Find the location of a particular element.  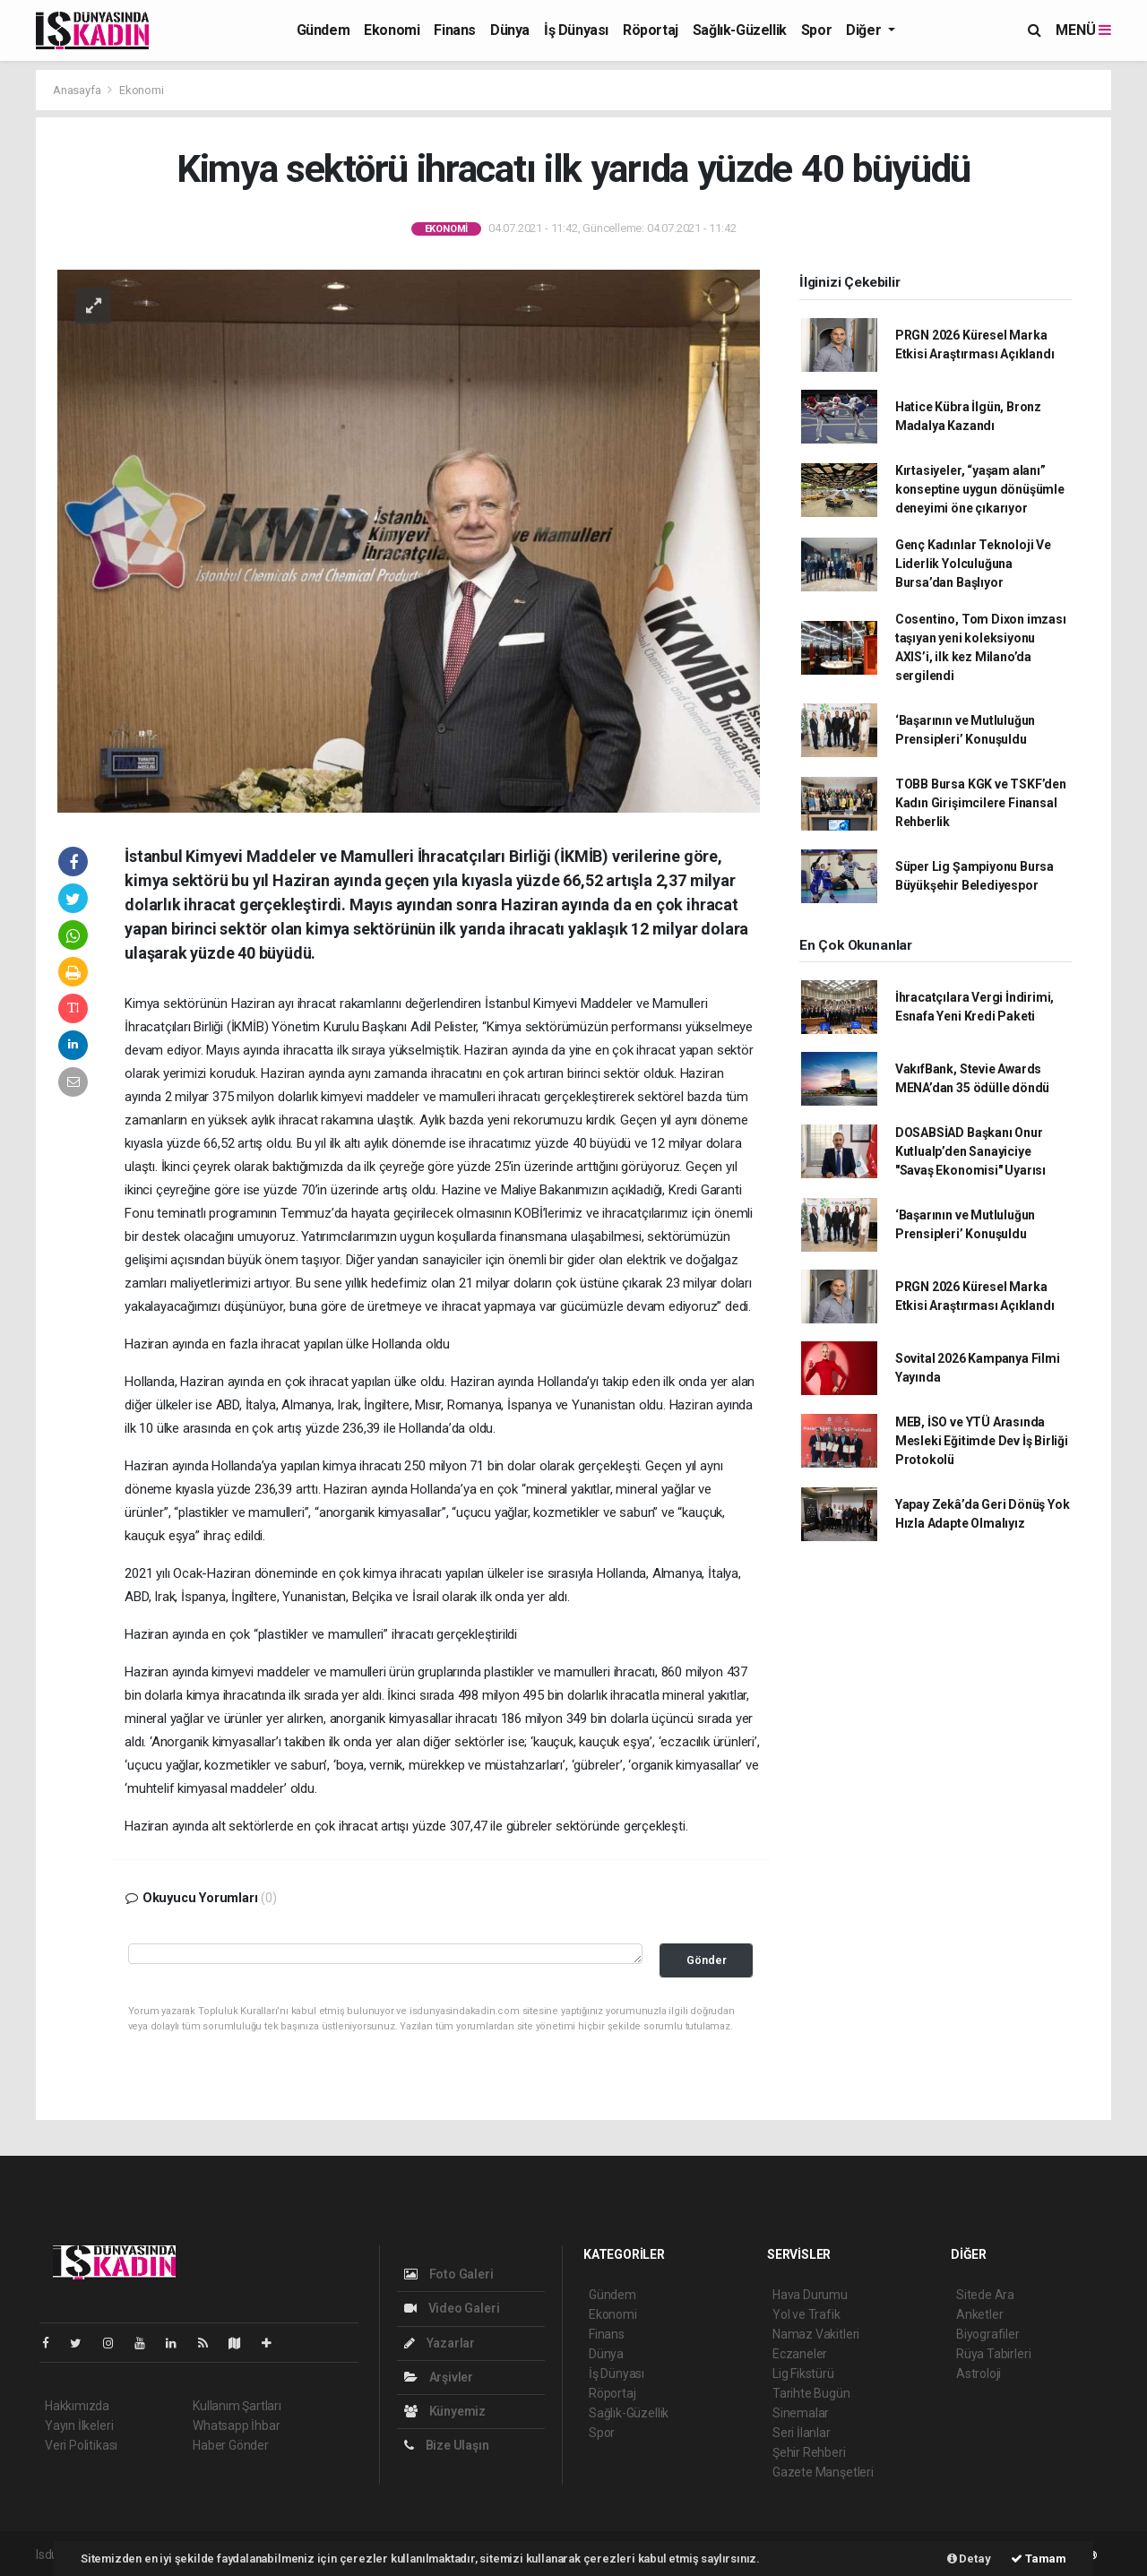

Gönder is located at coordinates (706, 1960).